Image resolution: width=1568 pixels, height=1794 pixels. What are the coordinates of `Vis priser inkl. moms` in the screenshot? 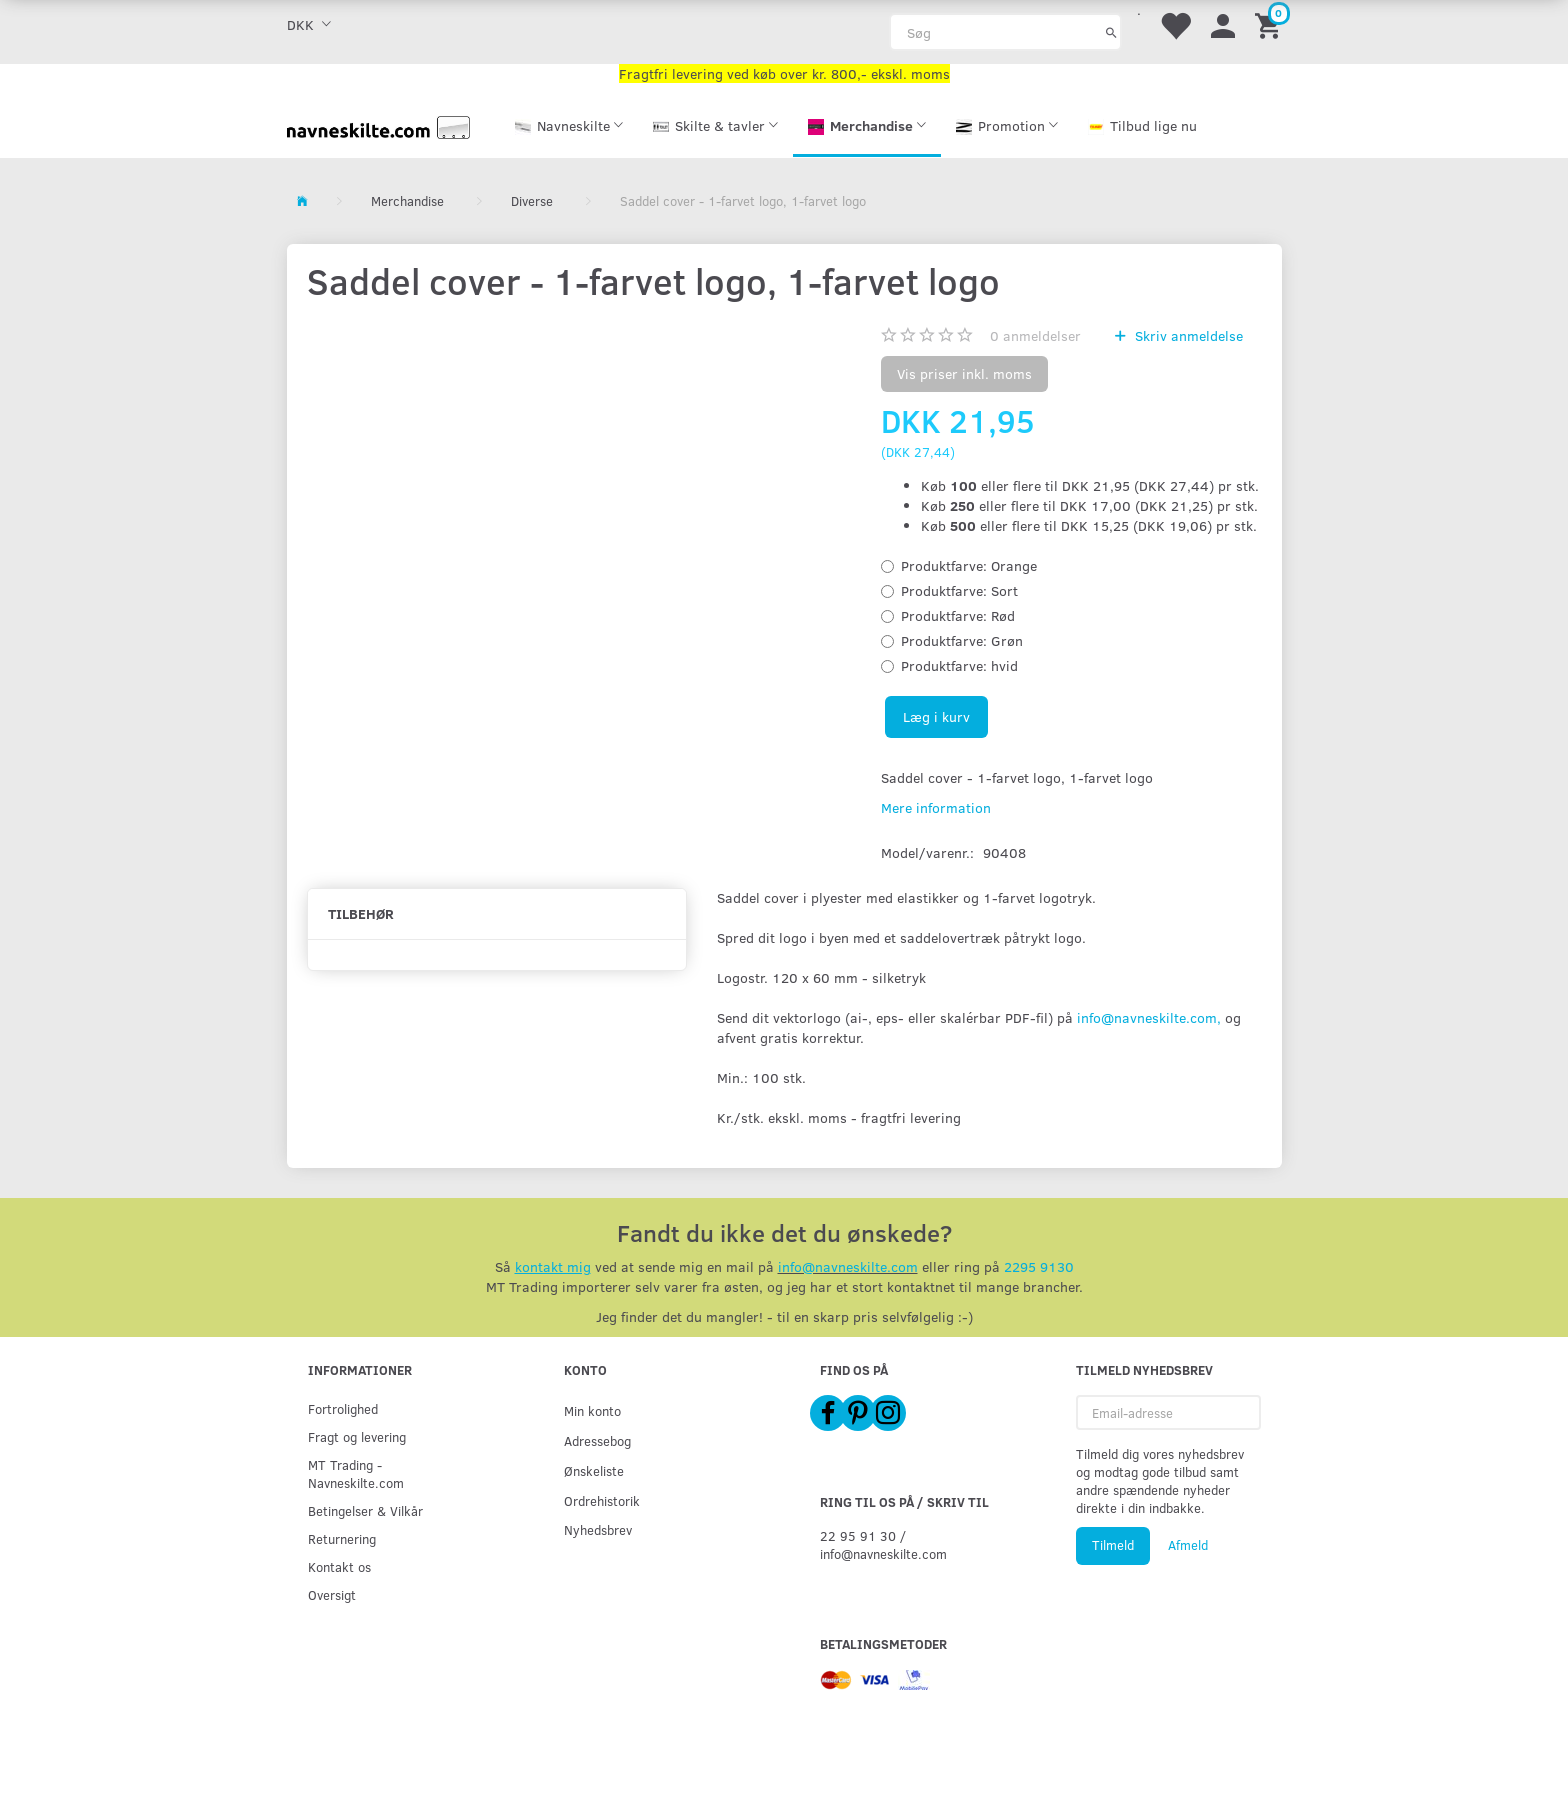 It's located at (964, 373).